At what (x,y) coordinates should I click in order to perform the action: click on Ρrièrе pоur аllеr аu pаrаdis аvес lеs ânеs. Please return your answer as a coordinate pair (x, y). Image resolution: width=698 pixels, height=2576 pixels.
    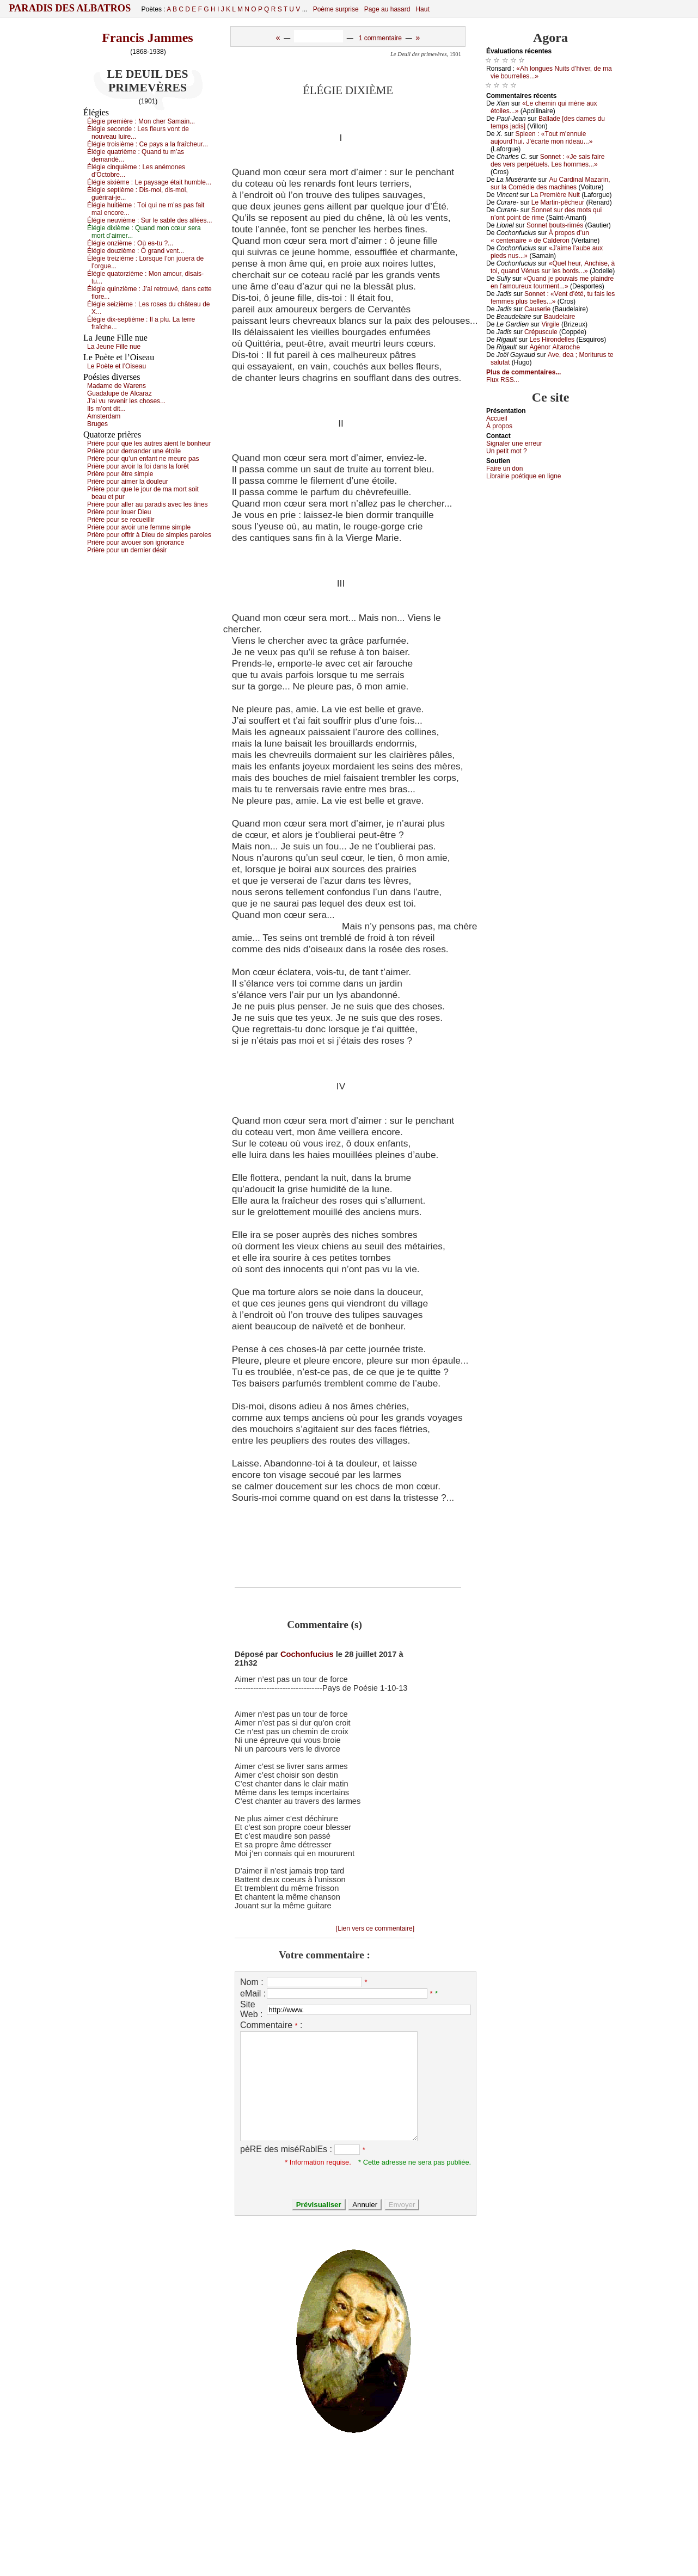
    Looking at the image, I should click on (147, 504).